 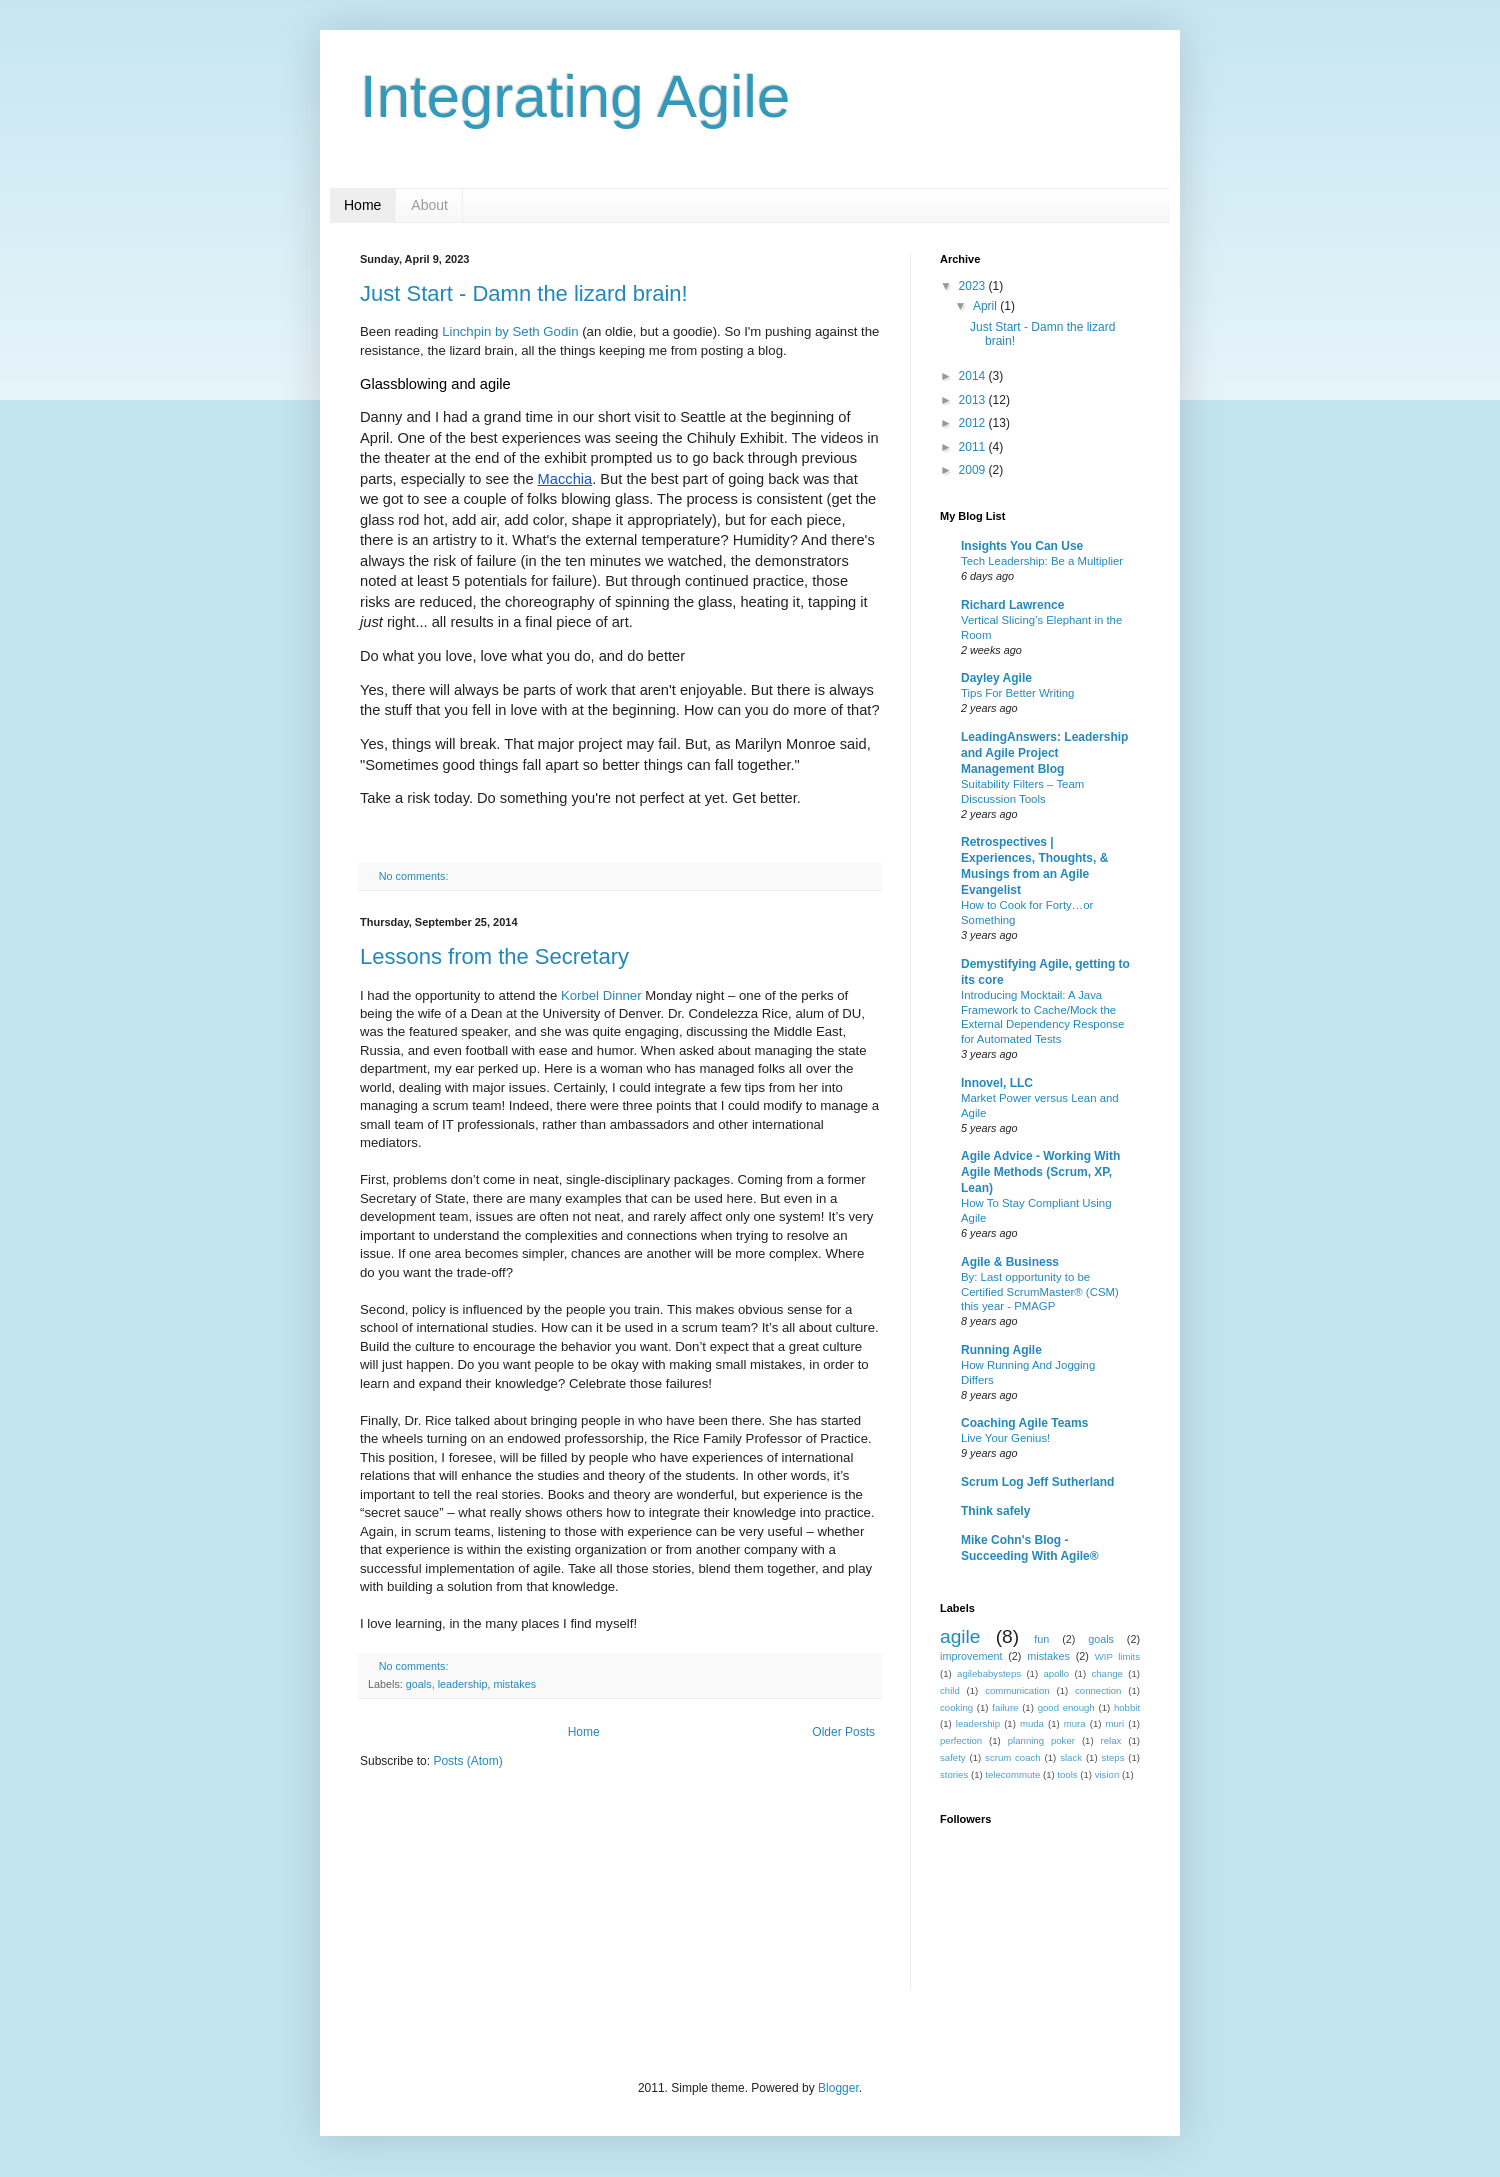 What do you see at coordinates (1024, 1423) in the screenshot?
I see `Coaching Agile Teams` at bounding box center [1024, 1423].